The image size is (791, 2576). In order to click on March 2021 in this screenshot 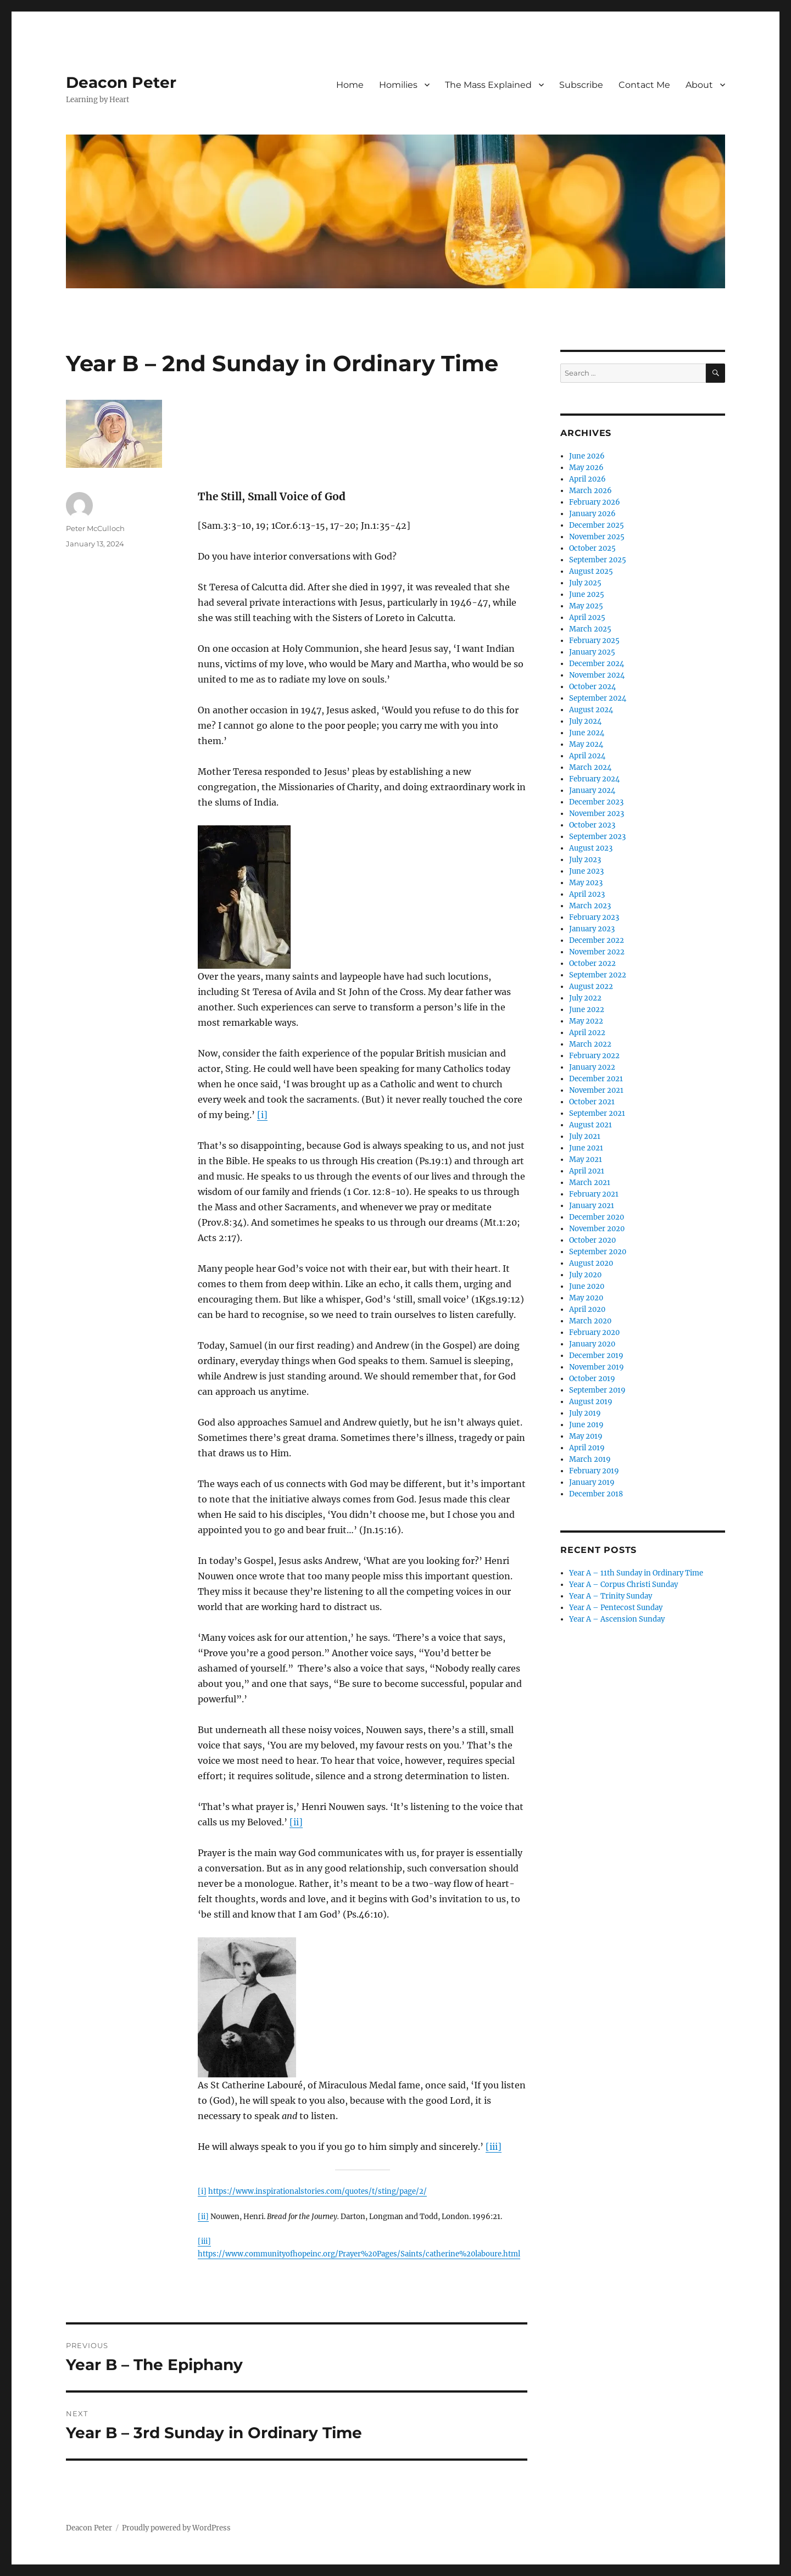, I will do `click(589, 1182)`.